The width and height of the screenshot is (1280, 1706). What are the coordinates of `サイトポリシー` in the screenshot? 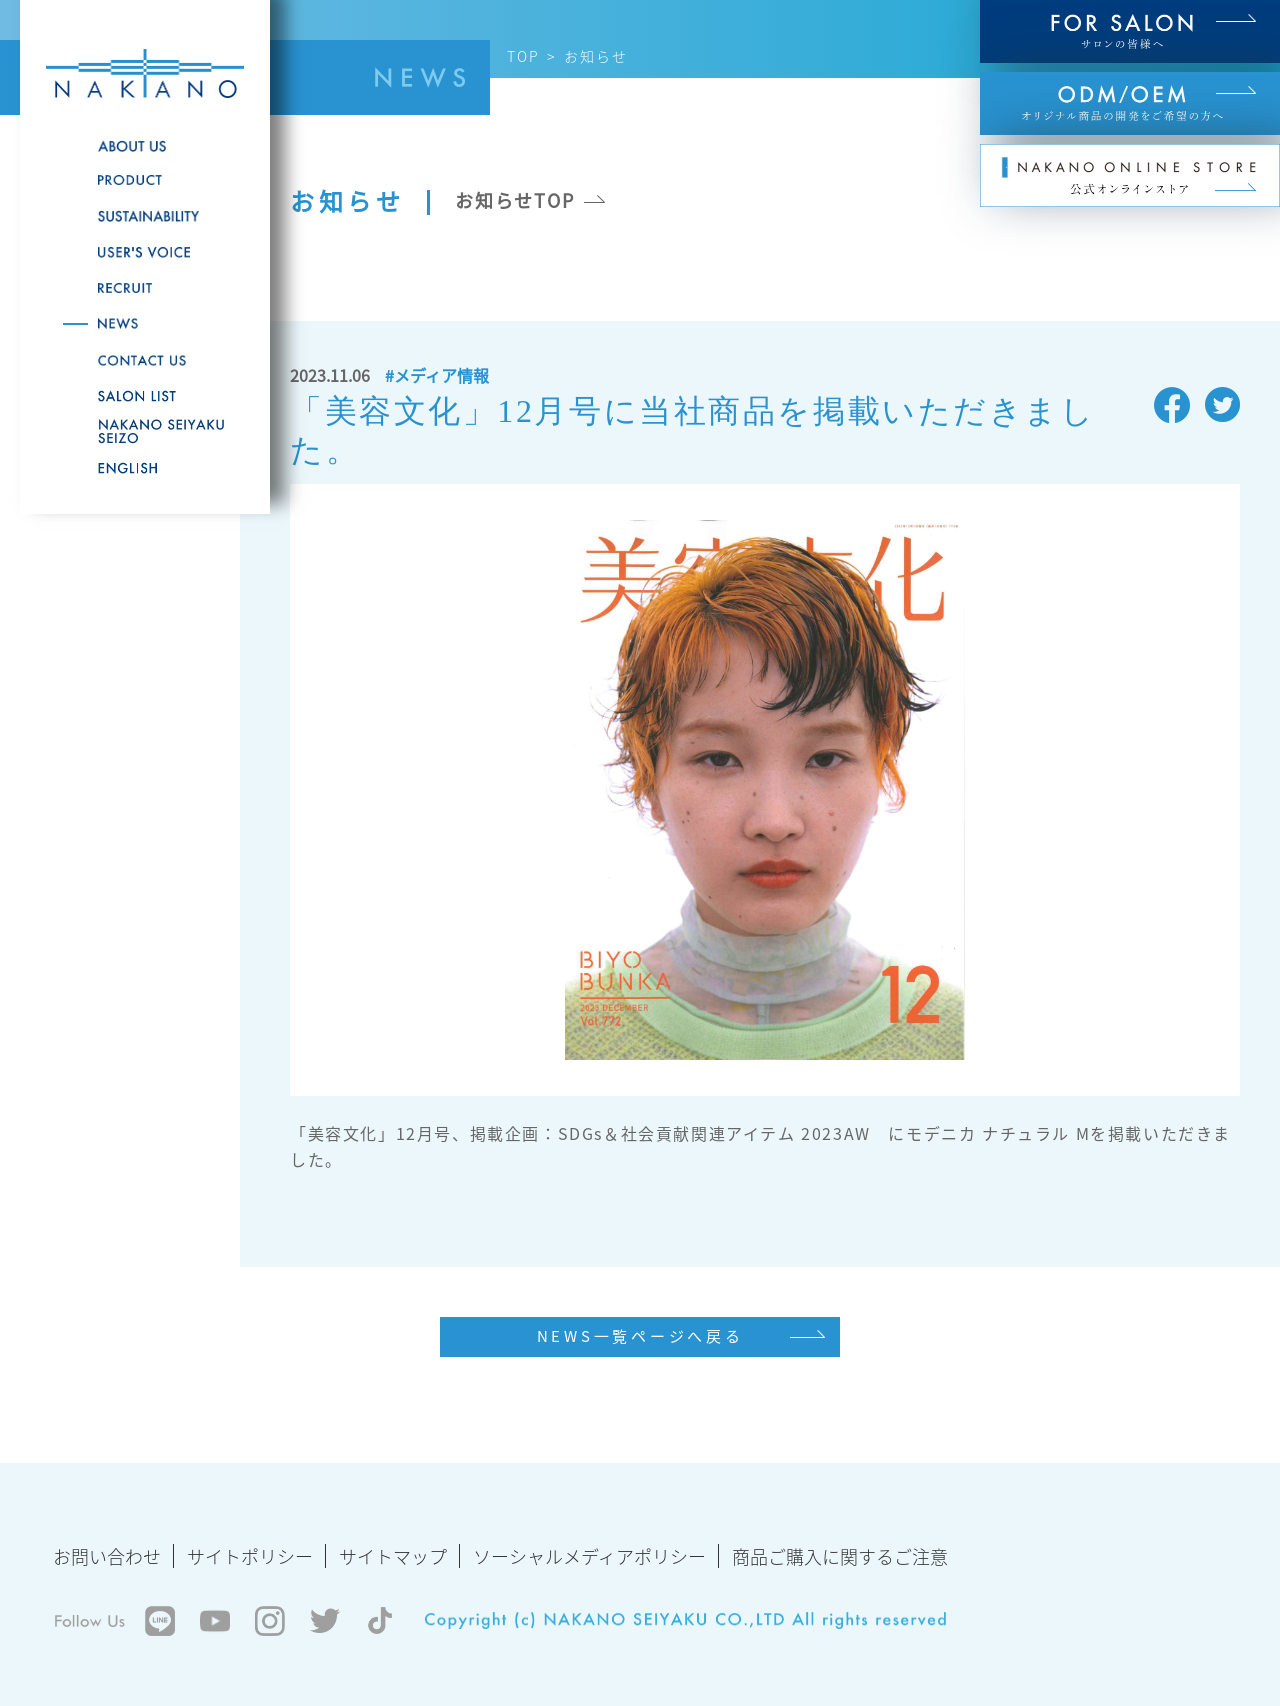 It's located at (250, 1556).